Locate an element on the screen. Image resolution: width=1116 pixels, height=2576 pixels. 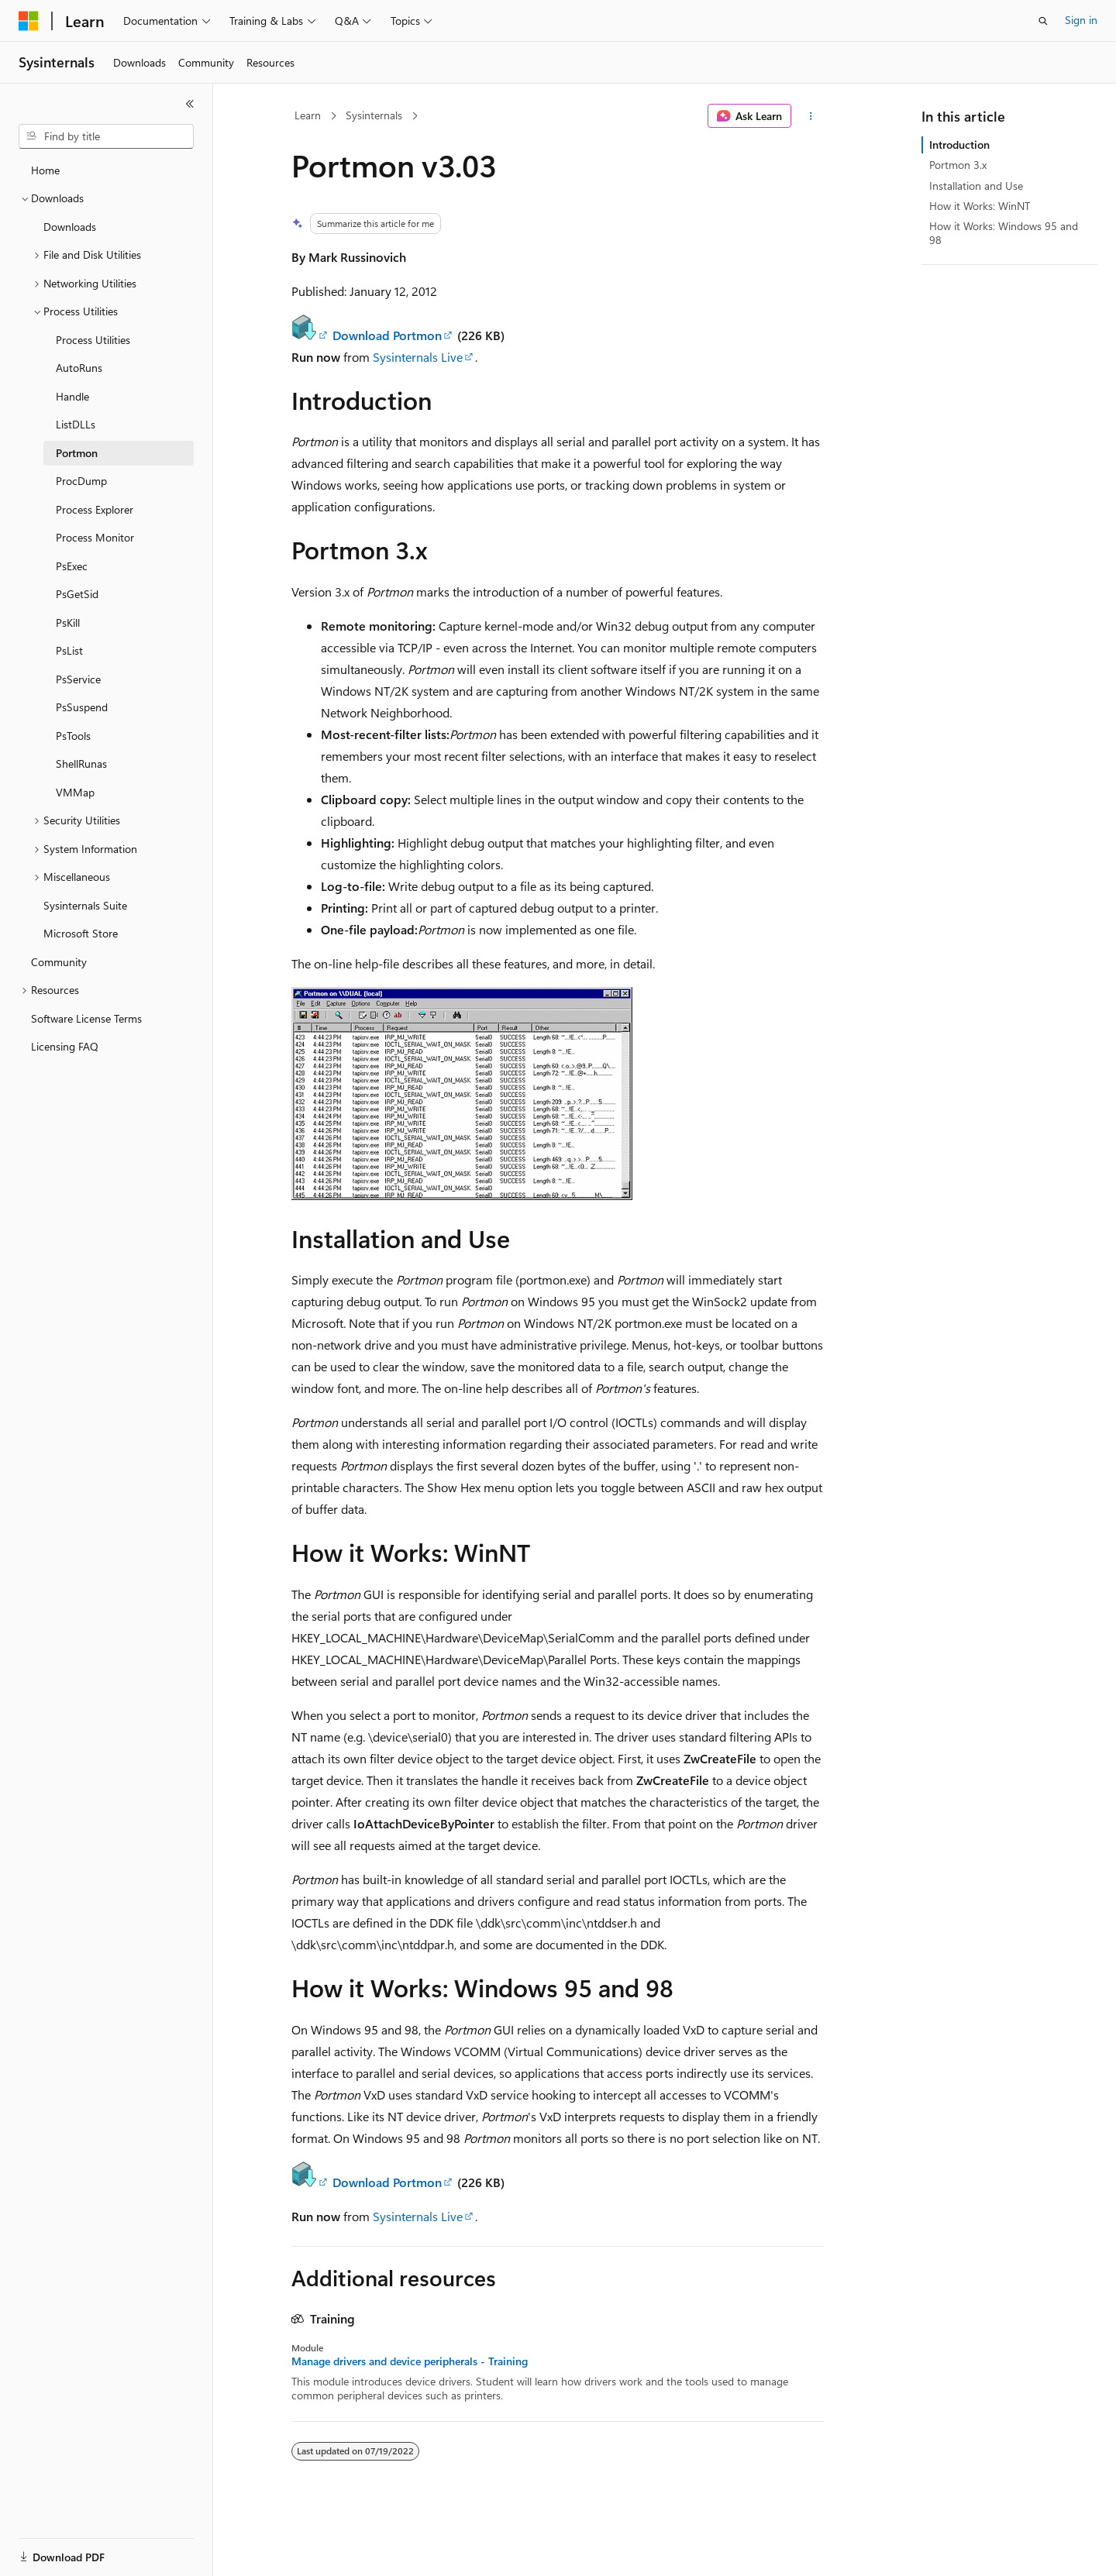
Portmon 3.x is located at coordinates (958, 164).